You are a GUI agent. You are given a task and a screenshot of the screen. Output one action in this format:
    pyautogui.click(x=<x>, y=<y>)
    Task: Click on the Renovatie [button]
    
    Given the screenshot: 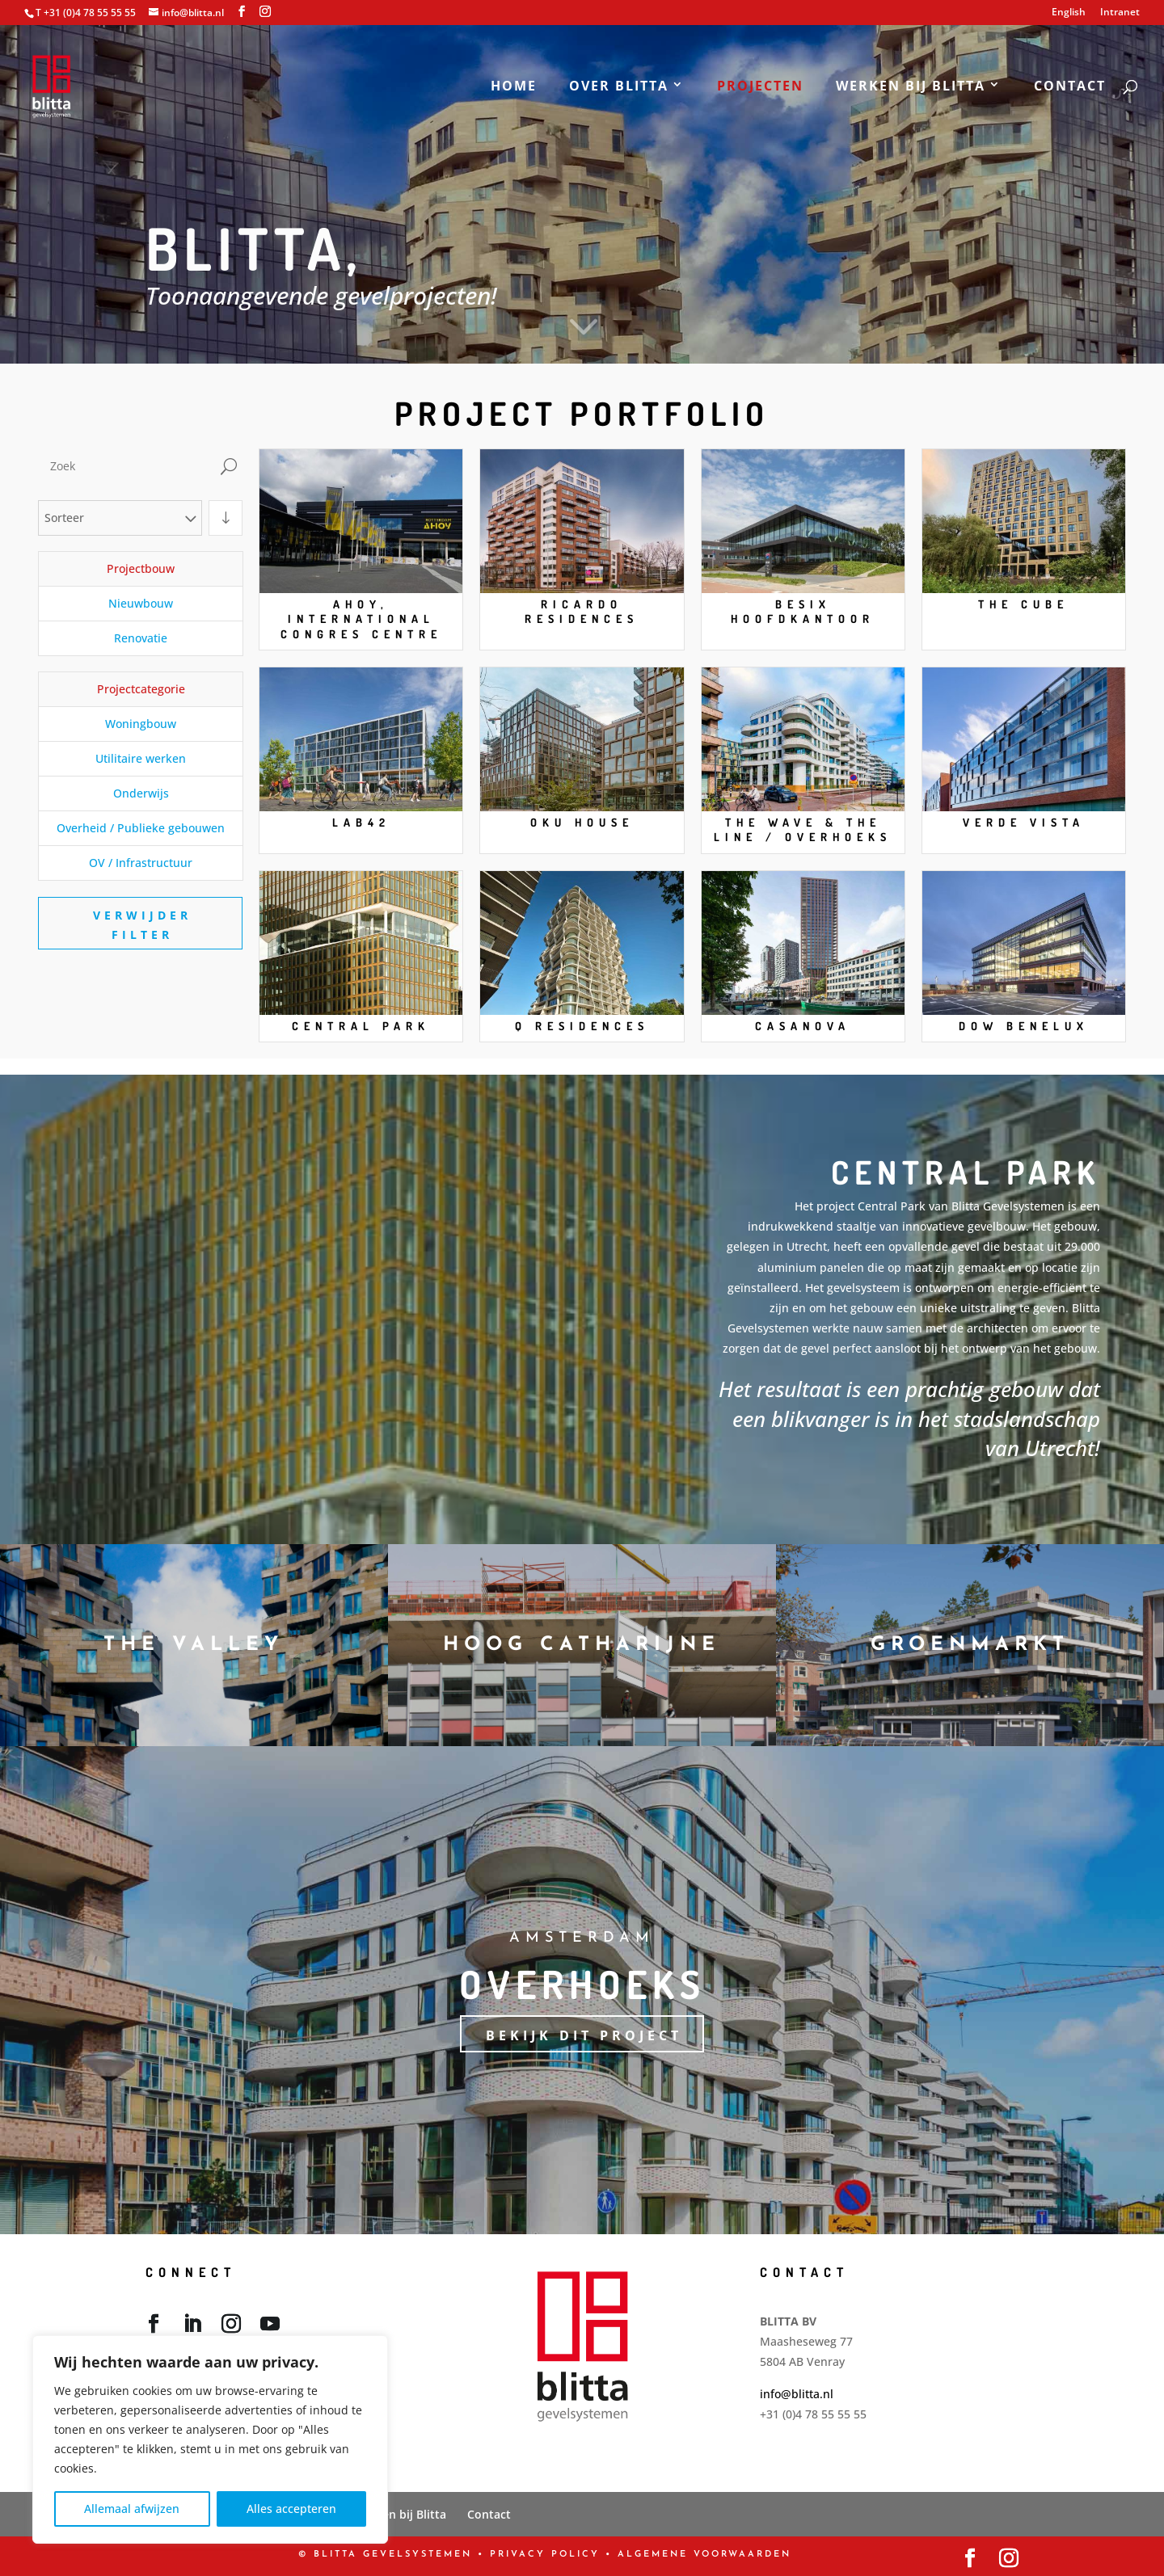 What is the action you would take?
    pyautogui.click(x=140, y=638)
    